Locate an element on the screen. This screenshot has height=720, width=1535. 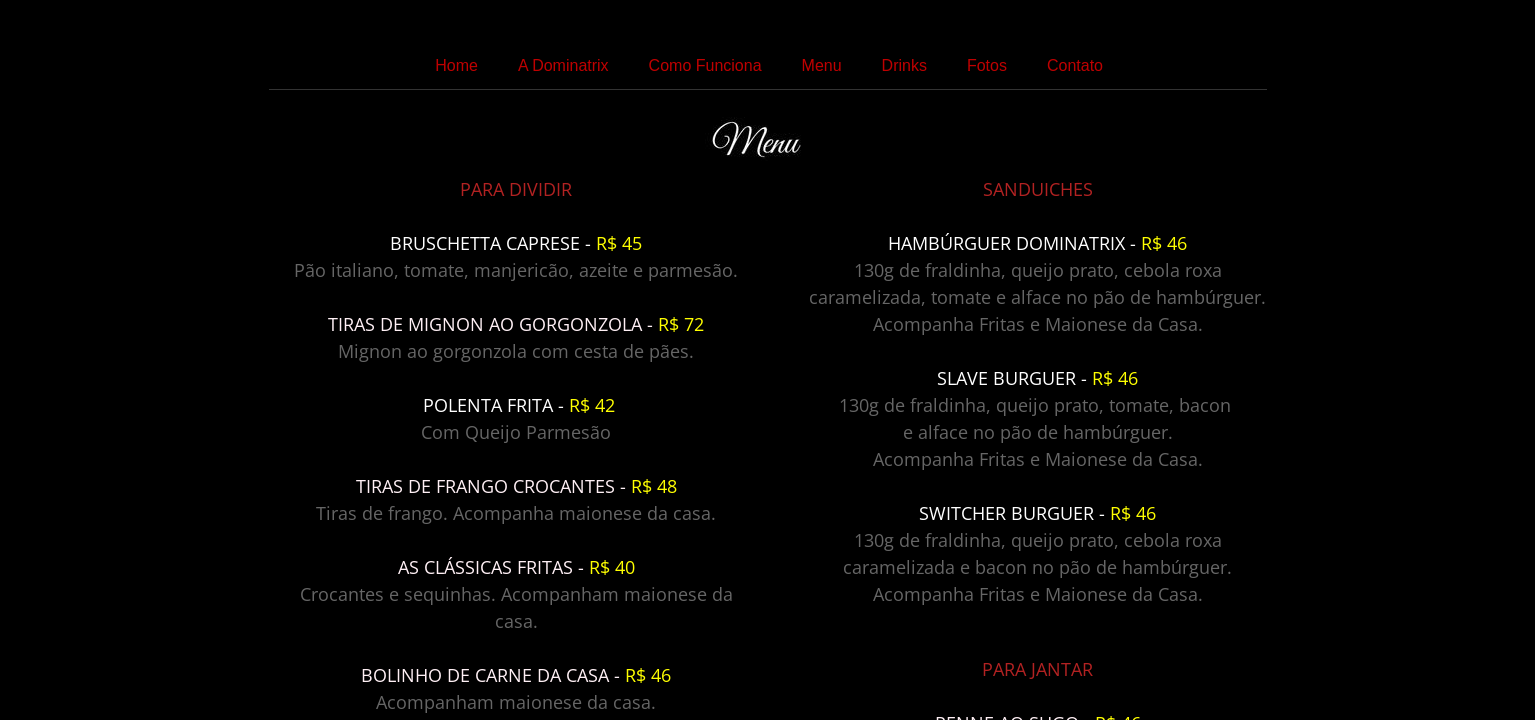
Home is located at coordinates (456, 65).